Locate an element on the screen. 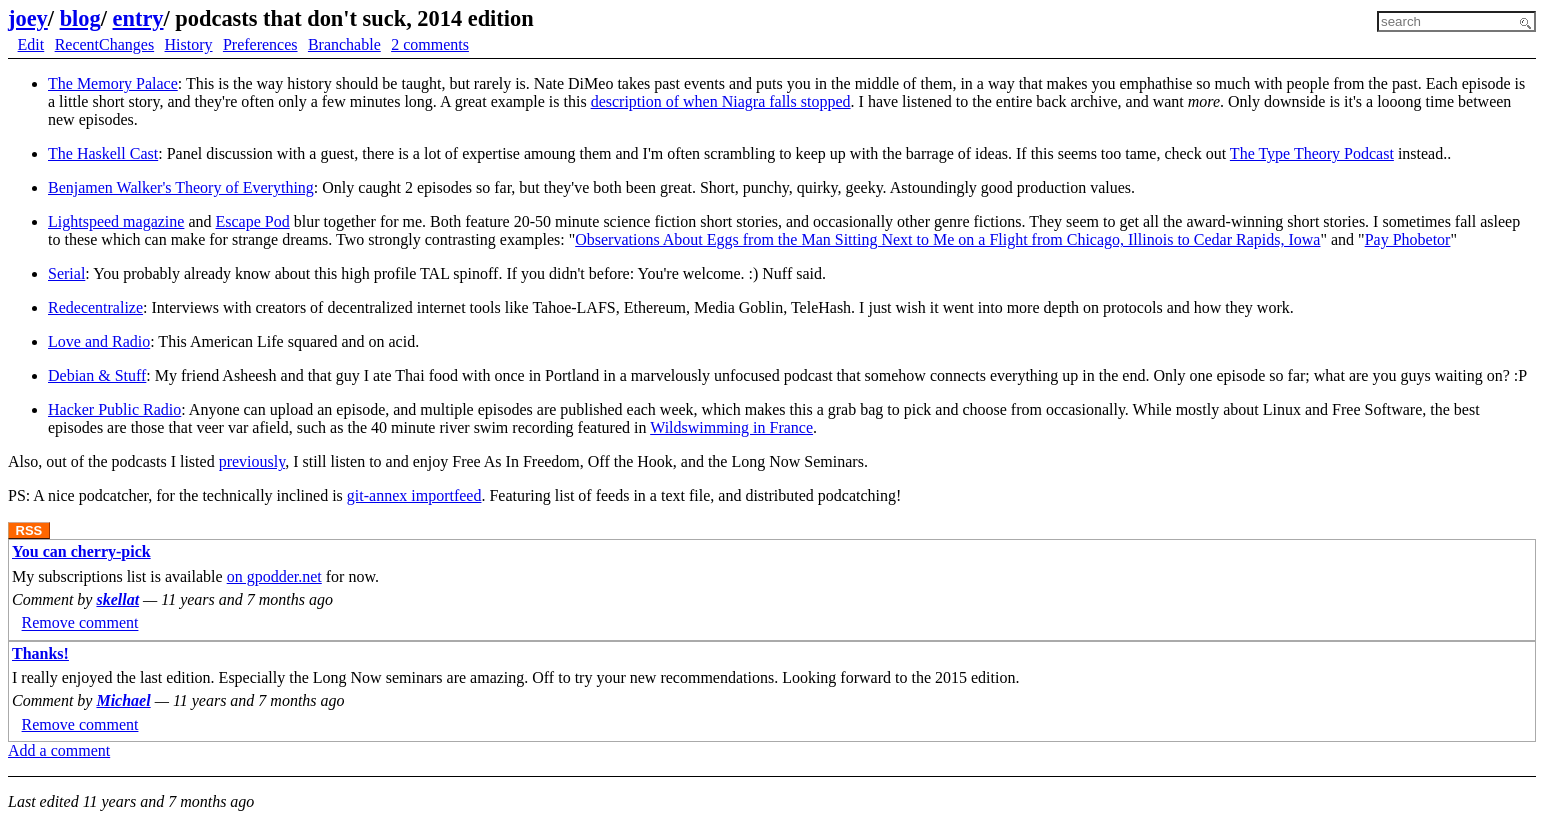 This screenshot has width=1544, height=827. entry is located at coordinates (138, 18).